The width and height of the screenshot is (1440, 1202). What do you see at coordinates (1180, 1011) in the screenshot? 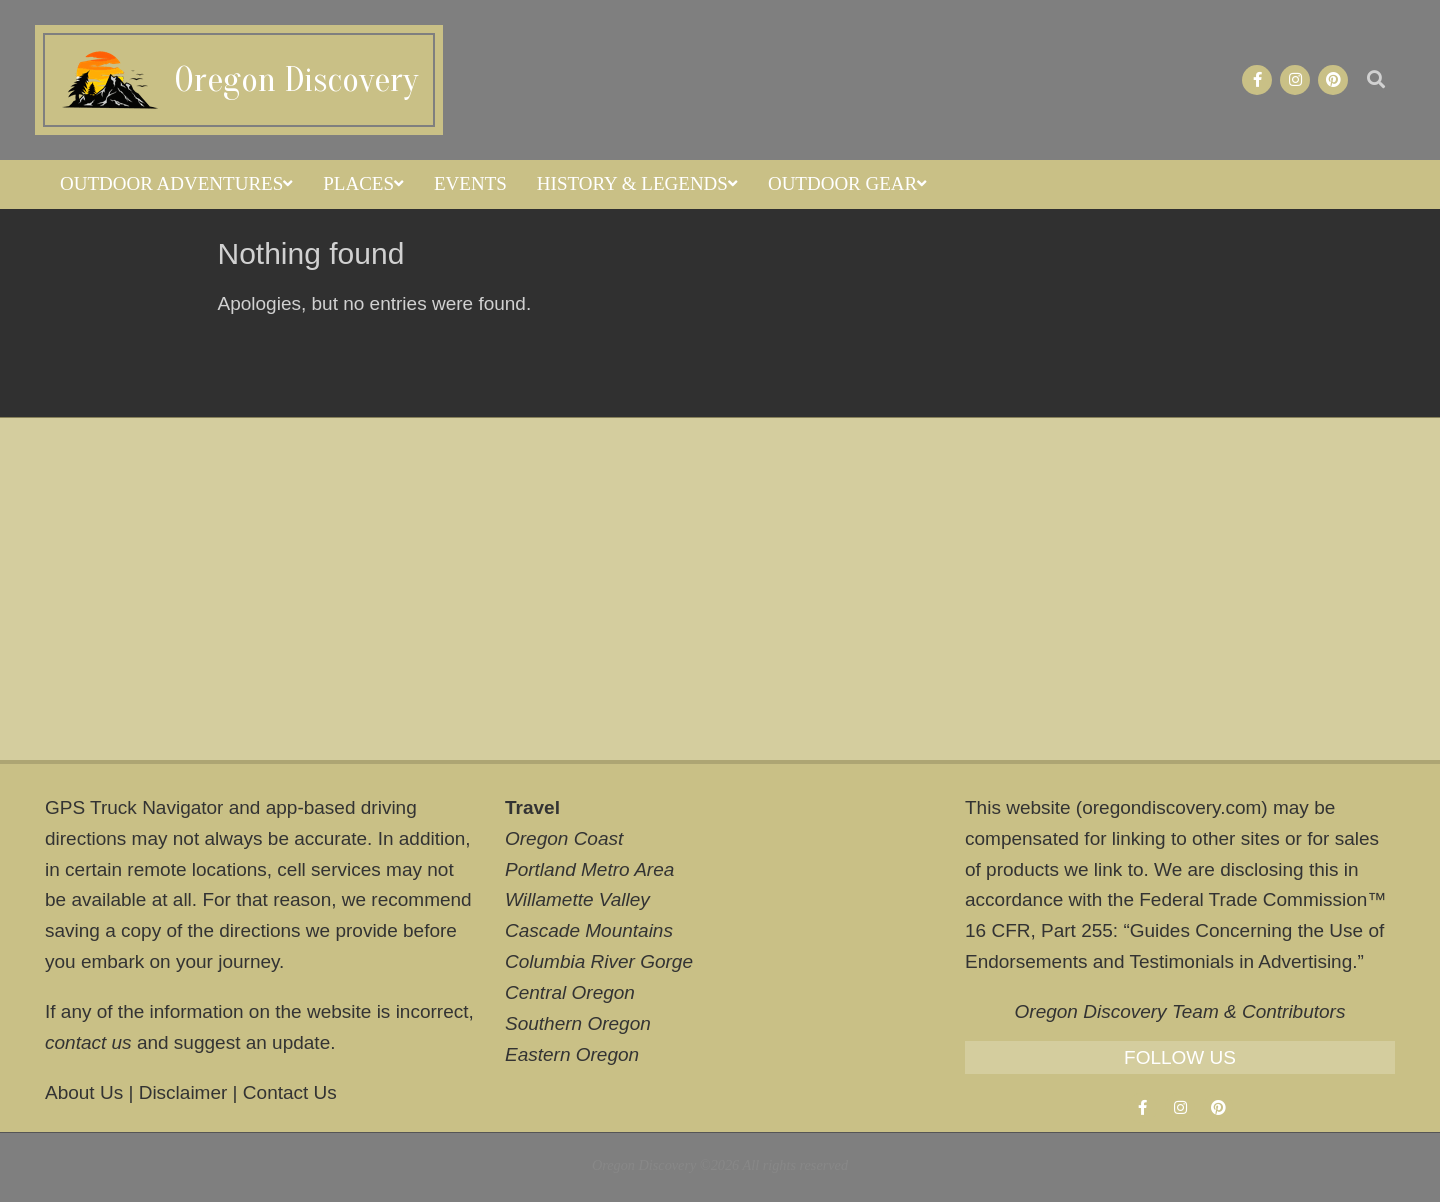
I see `Oregon Discovery Team & Contributors` at bounding box center [1180, 1011].